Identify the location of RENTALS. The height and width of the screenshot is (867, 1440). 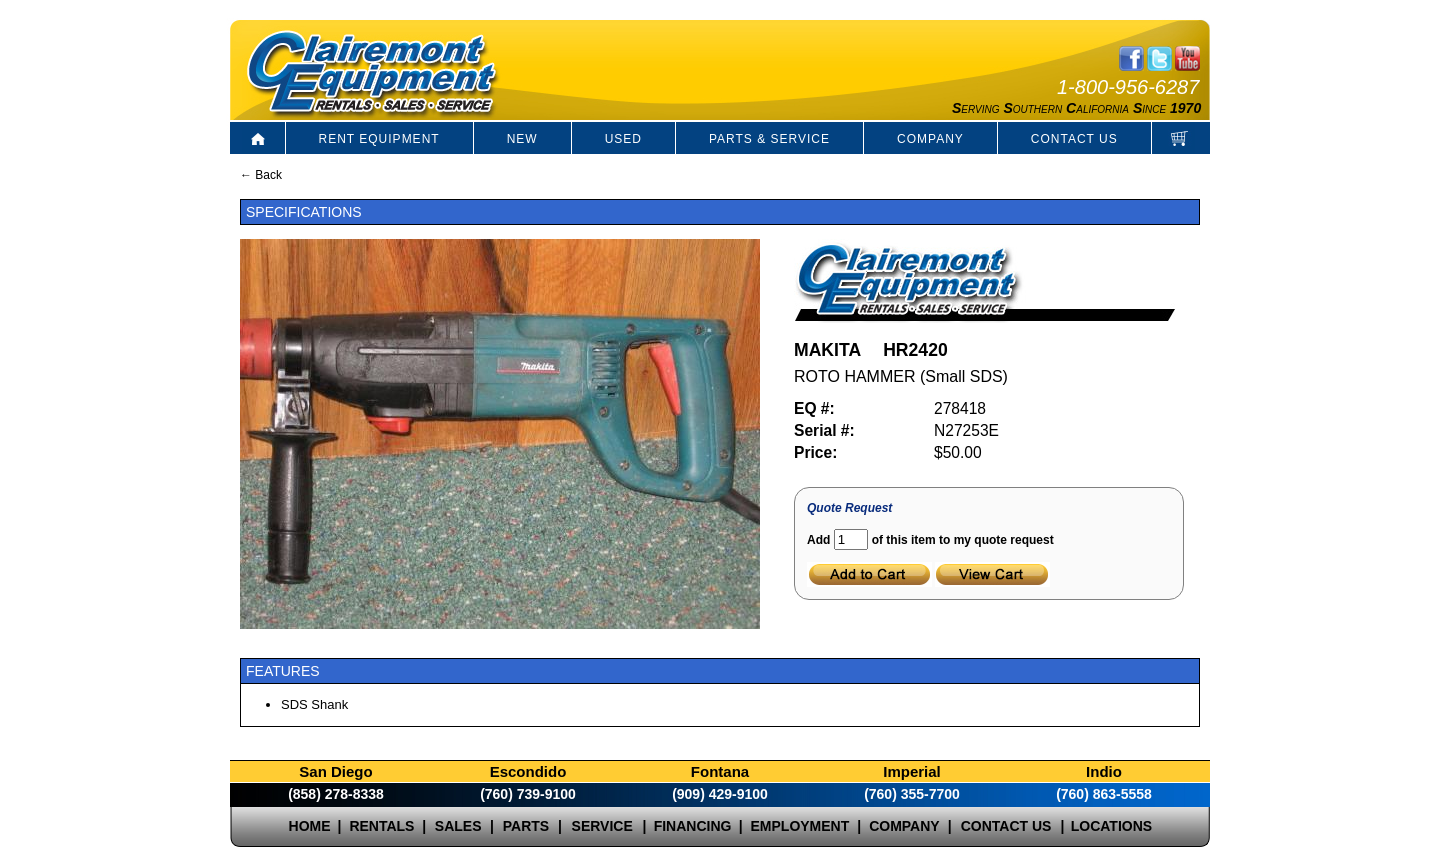
(381, 826).